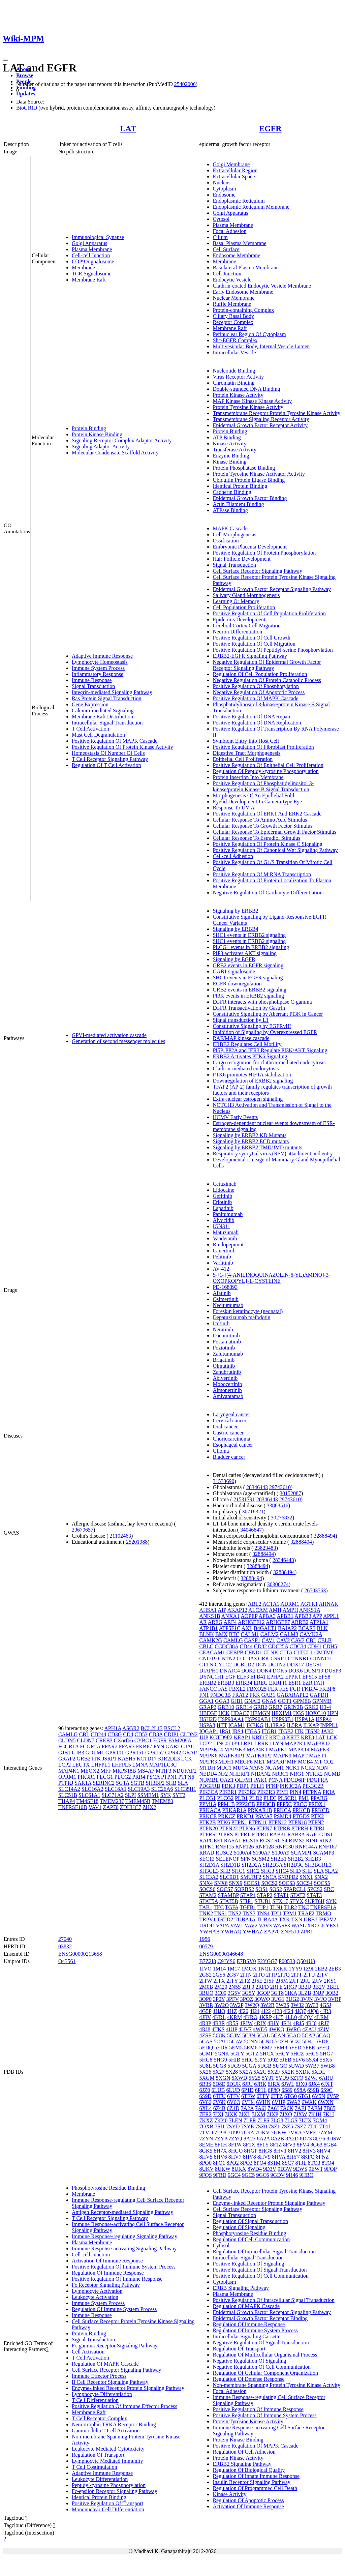 The width and height of the screenshot is (345, 2576). Describe the element at coordinates (319, 1798) in the screenshot. I see `PPARG` at that location.